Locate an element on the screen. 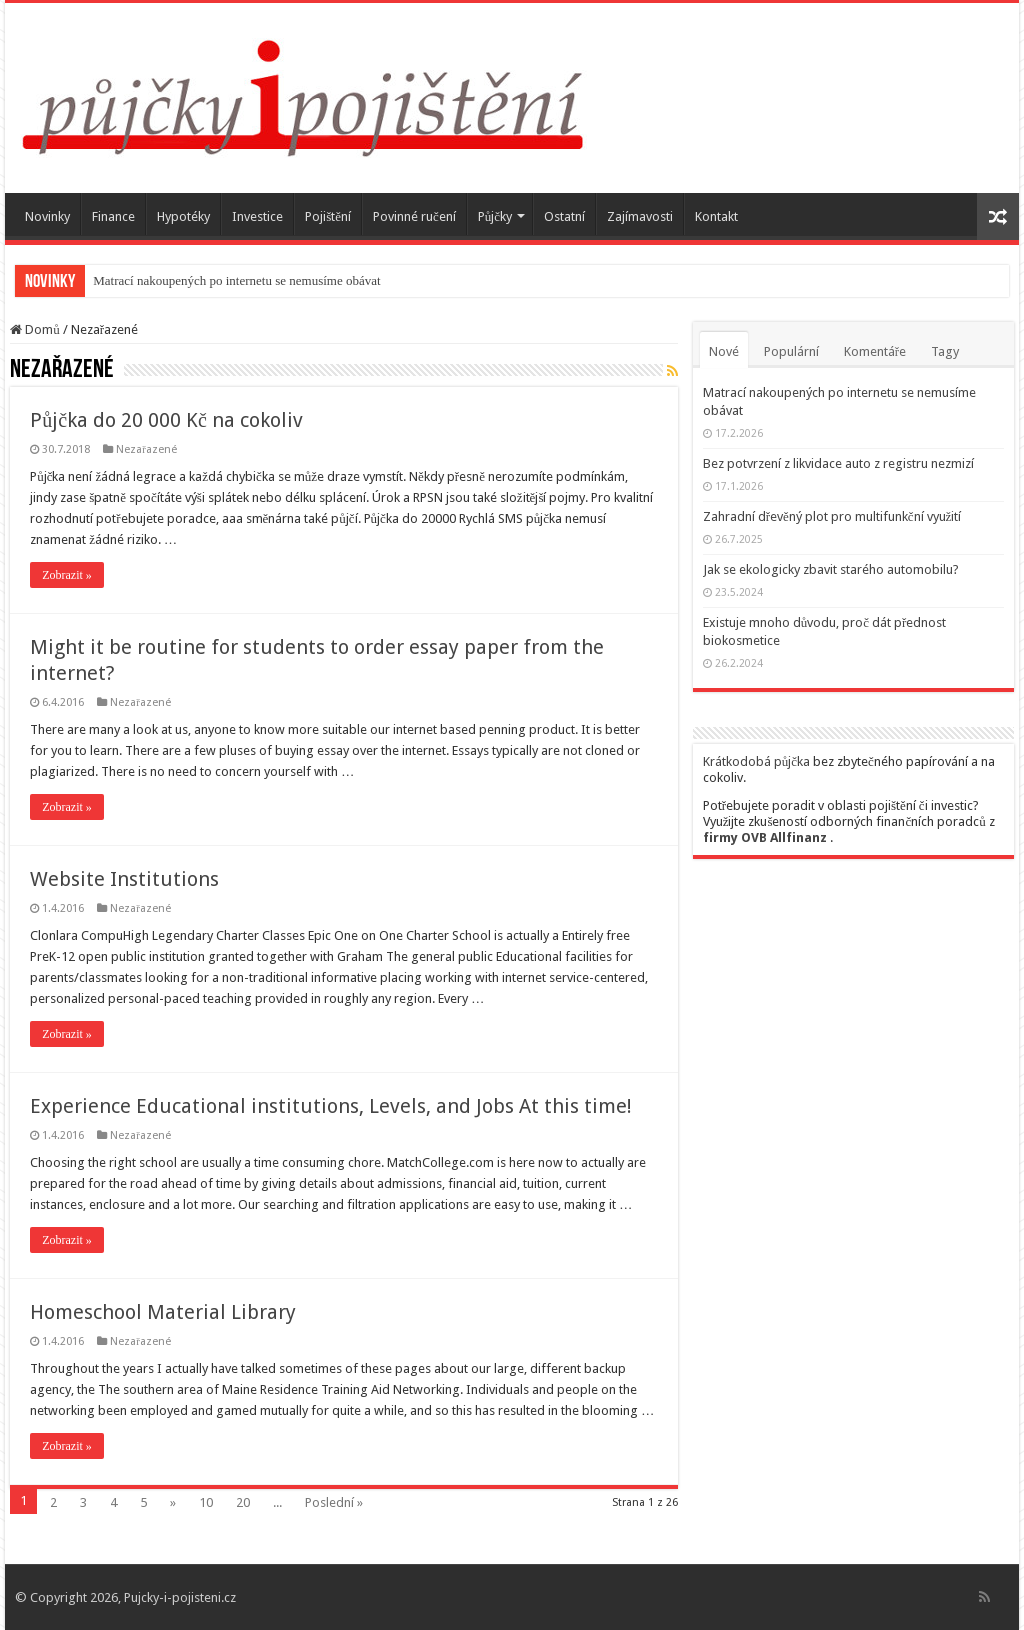 The image size is (1024, 1630). Pojištění is located at coordinates (328, 216).